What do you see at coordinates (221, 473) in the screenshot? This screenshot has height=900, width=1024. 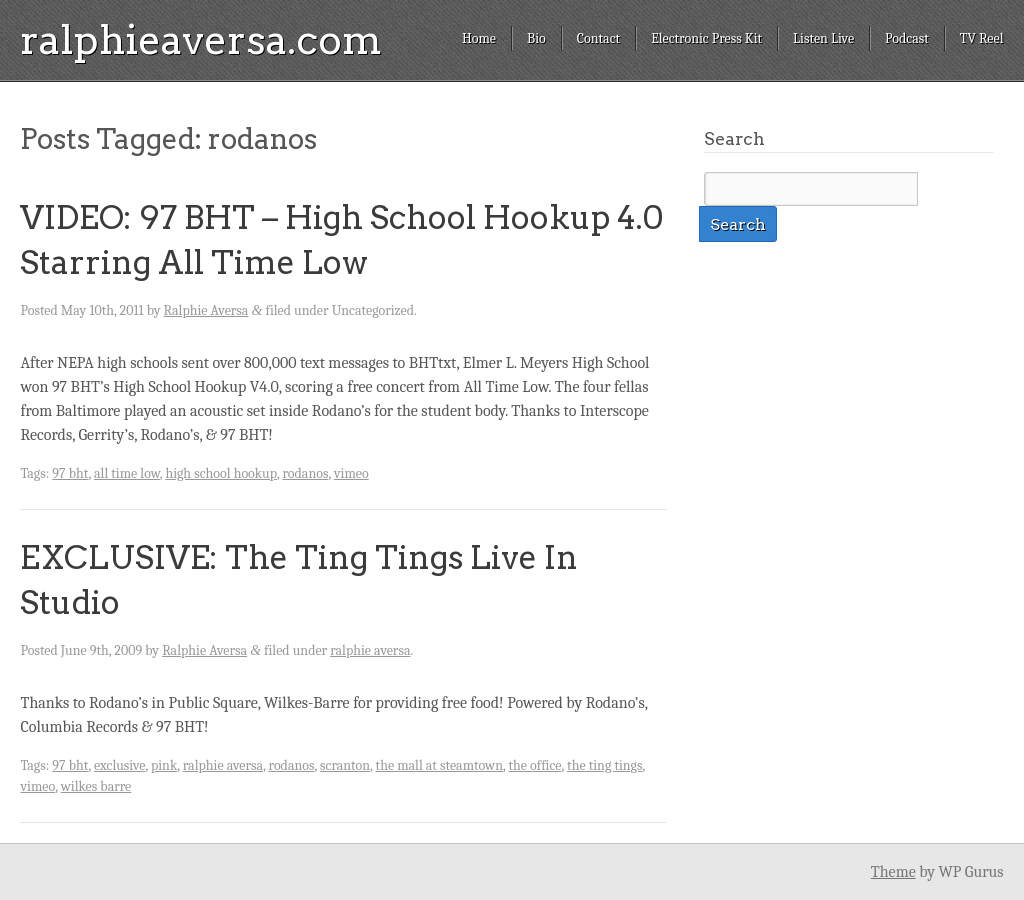 I see `high school hookup` at bounding box center [221, 473].